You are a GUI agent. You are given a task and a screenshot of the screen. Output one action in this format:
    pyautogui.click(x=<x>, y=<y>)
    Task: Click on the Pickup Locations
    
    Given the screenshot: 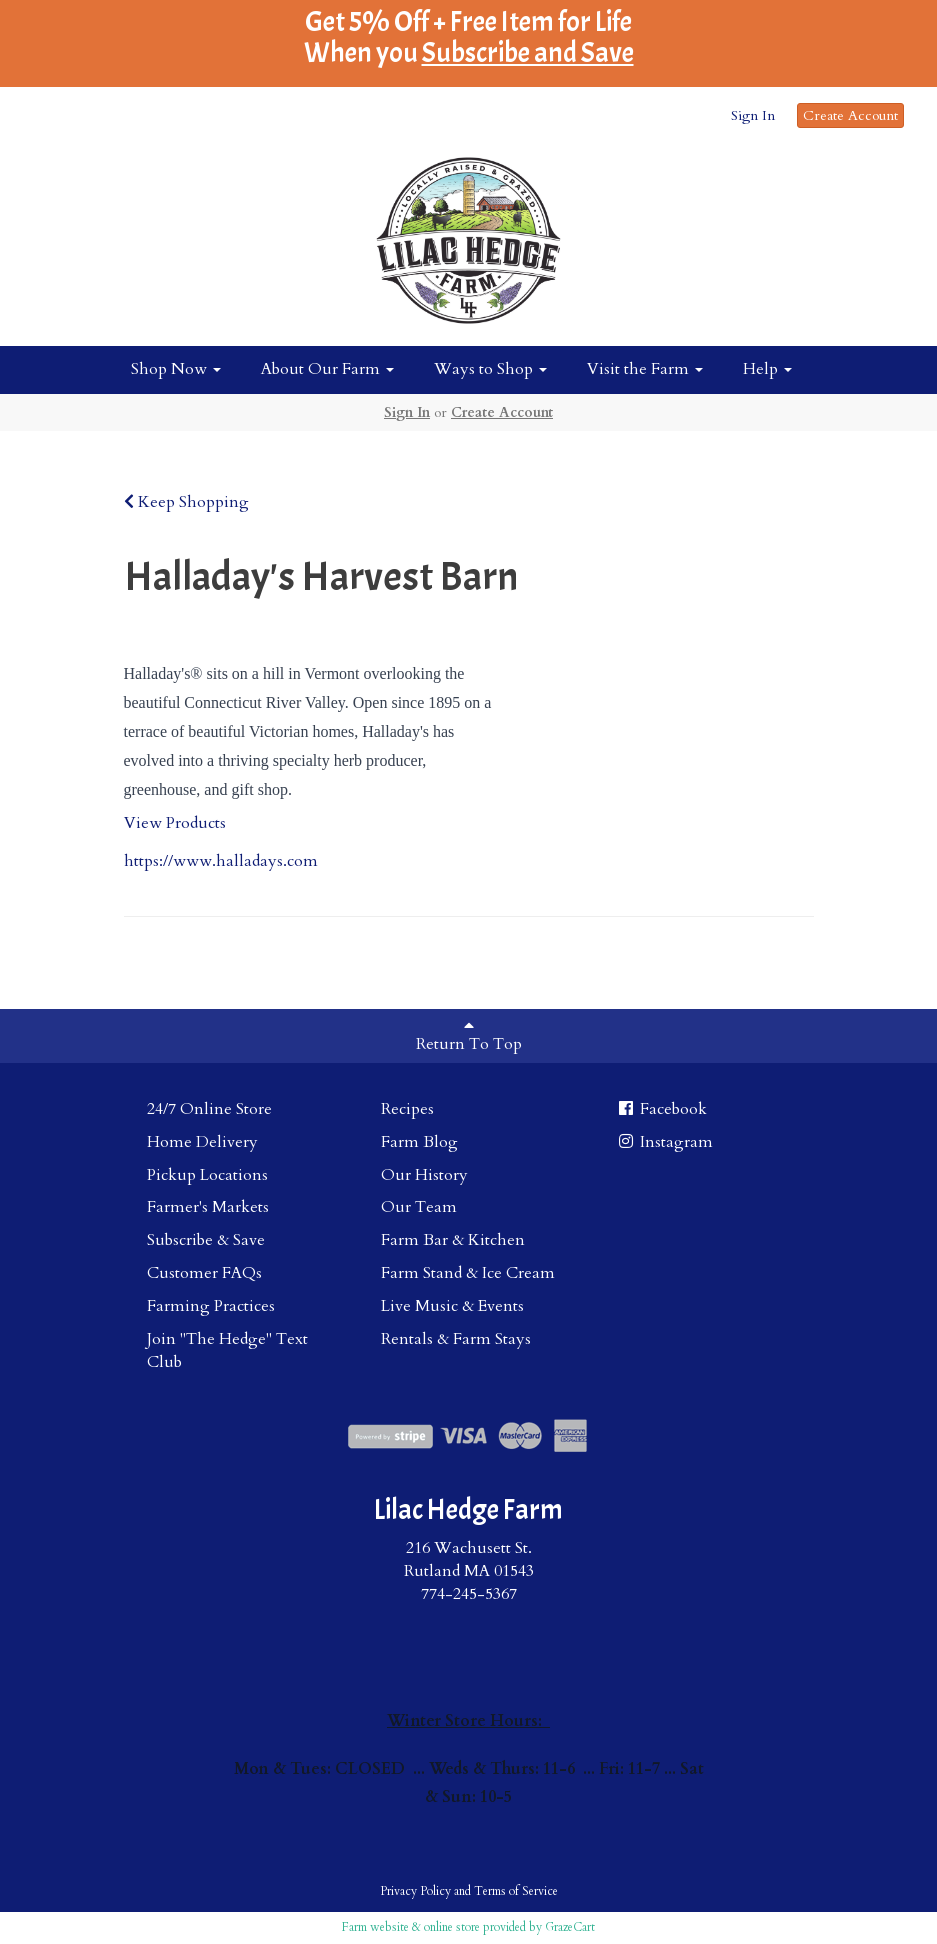 What is the action you would take?
    pyautogui.click(x=207, y=1175)
    